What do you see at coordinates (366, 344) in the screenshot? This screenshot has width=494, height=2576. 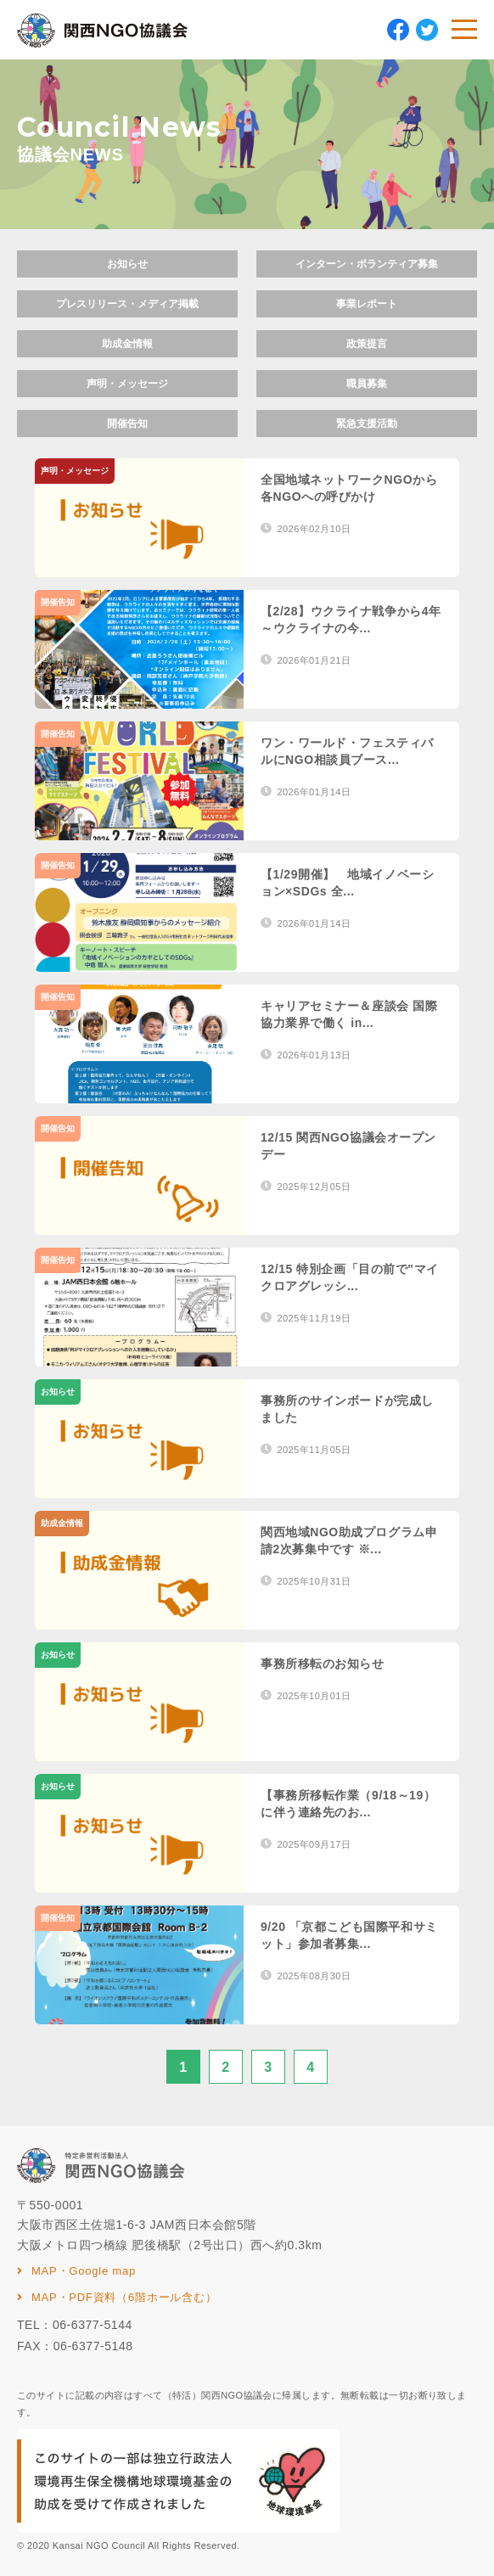 I see `政策提言` at bounding box center [366, 344].